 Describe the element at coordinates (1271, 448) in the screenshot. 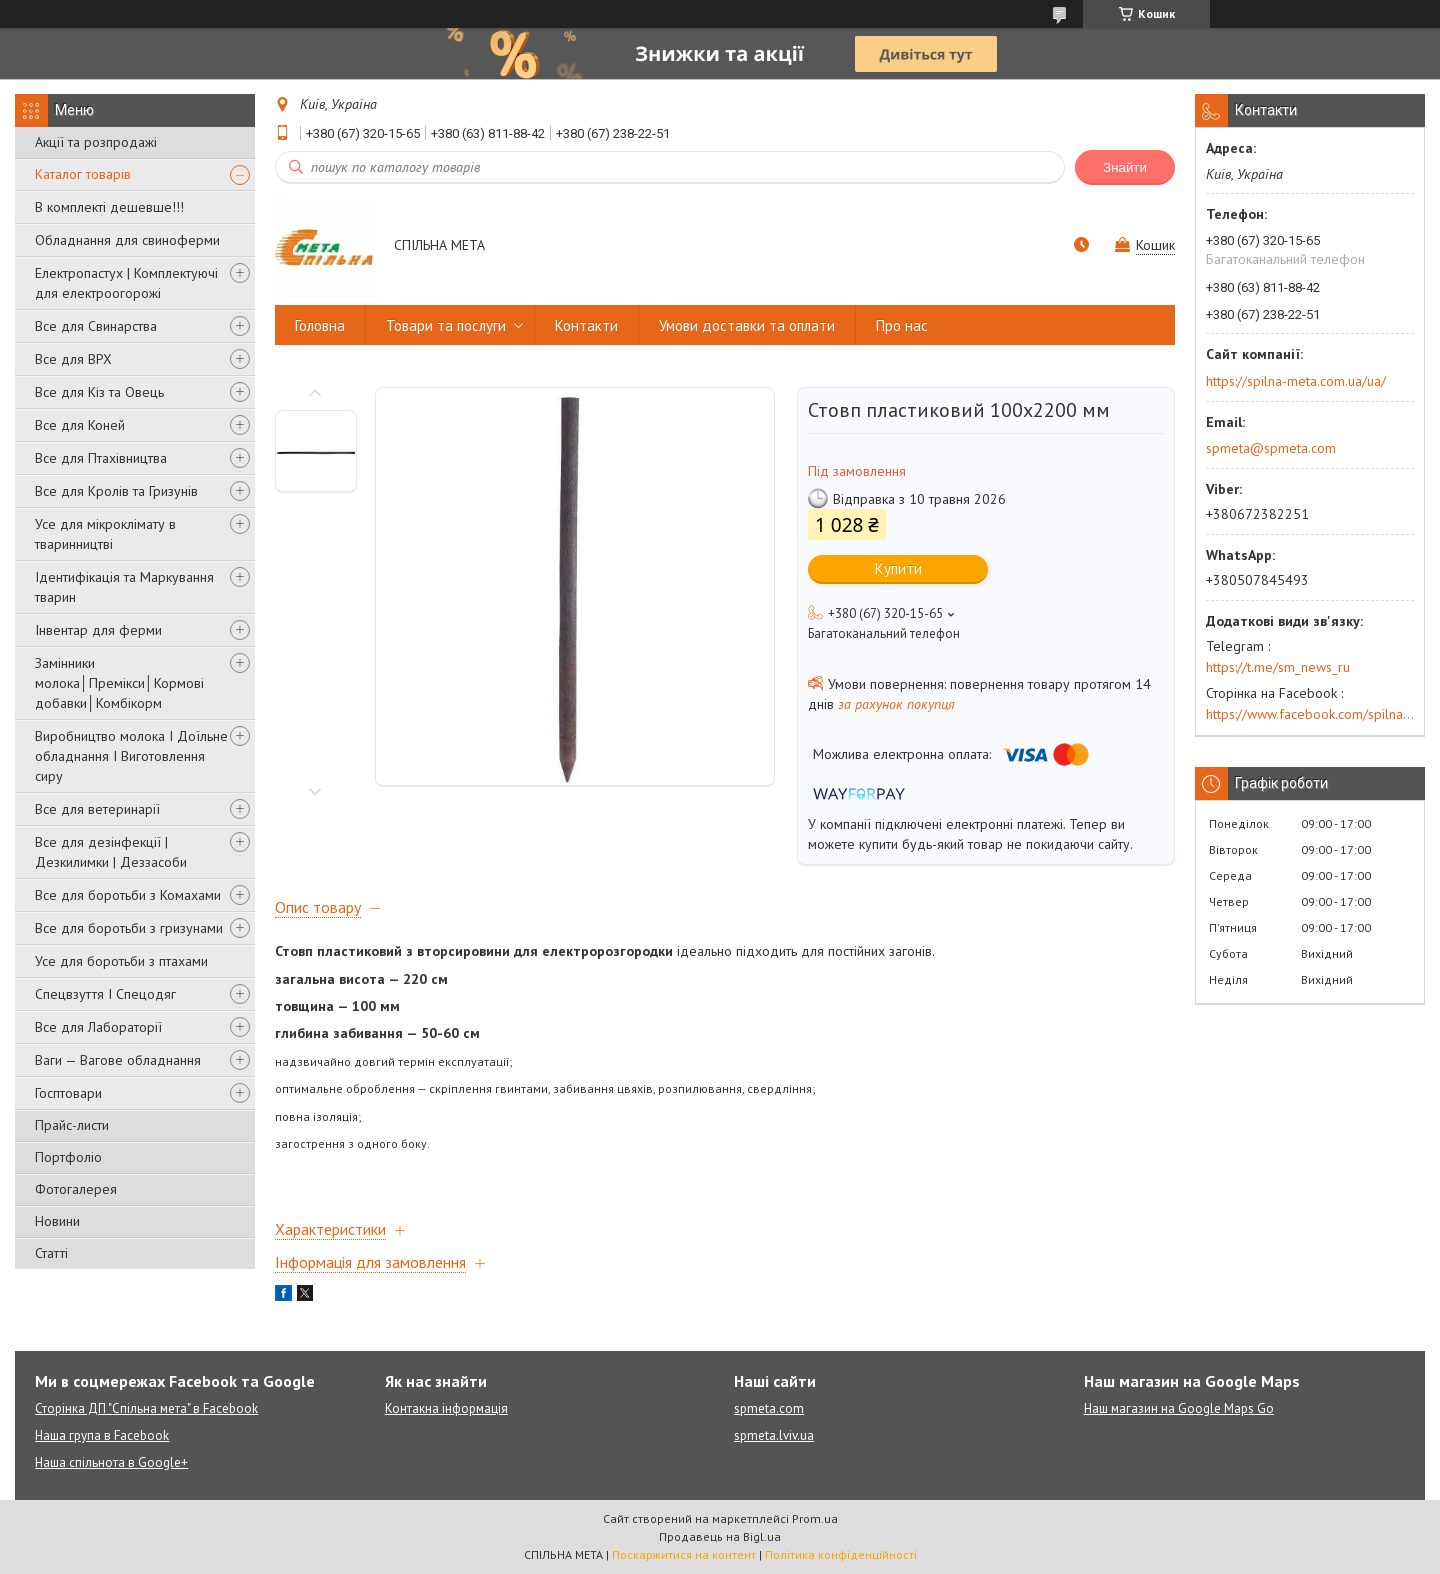

I see `spmeta@spmeta.com` at that location.